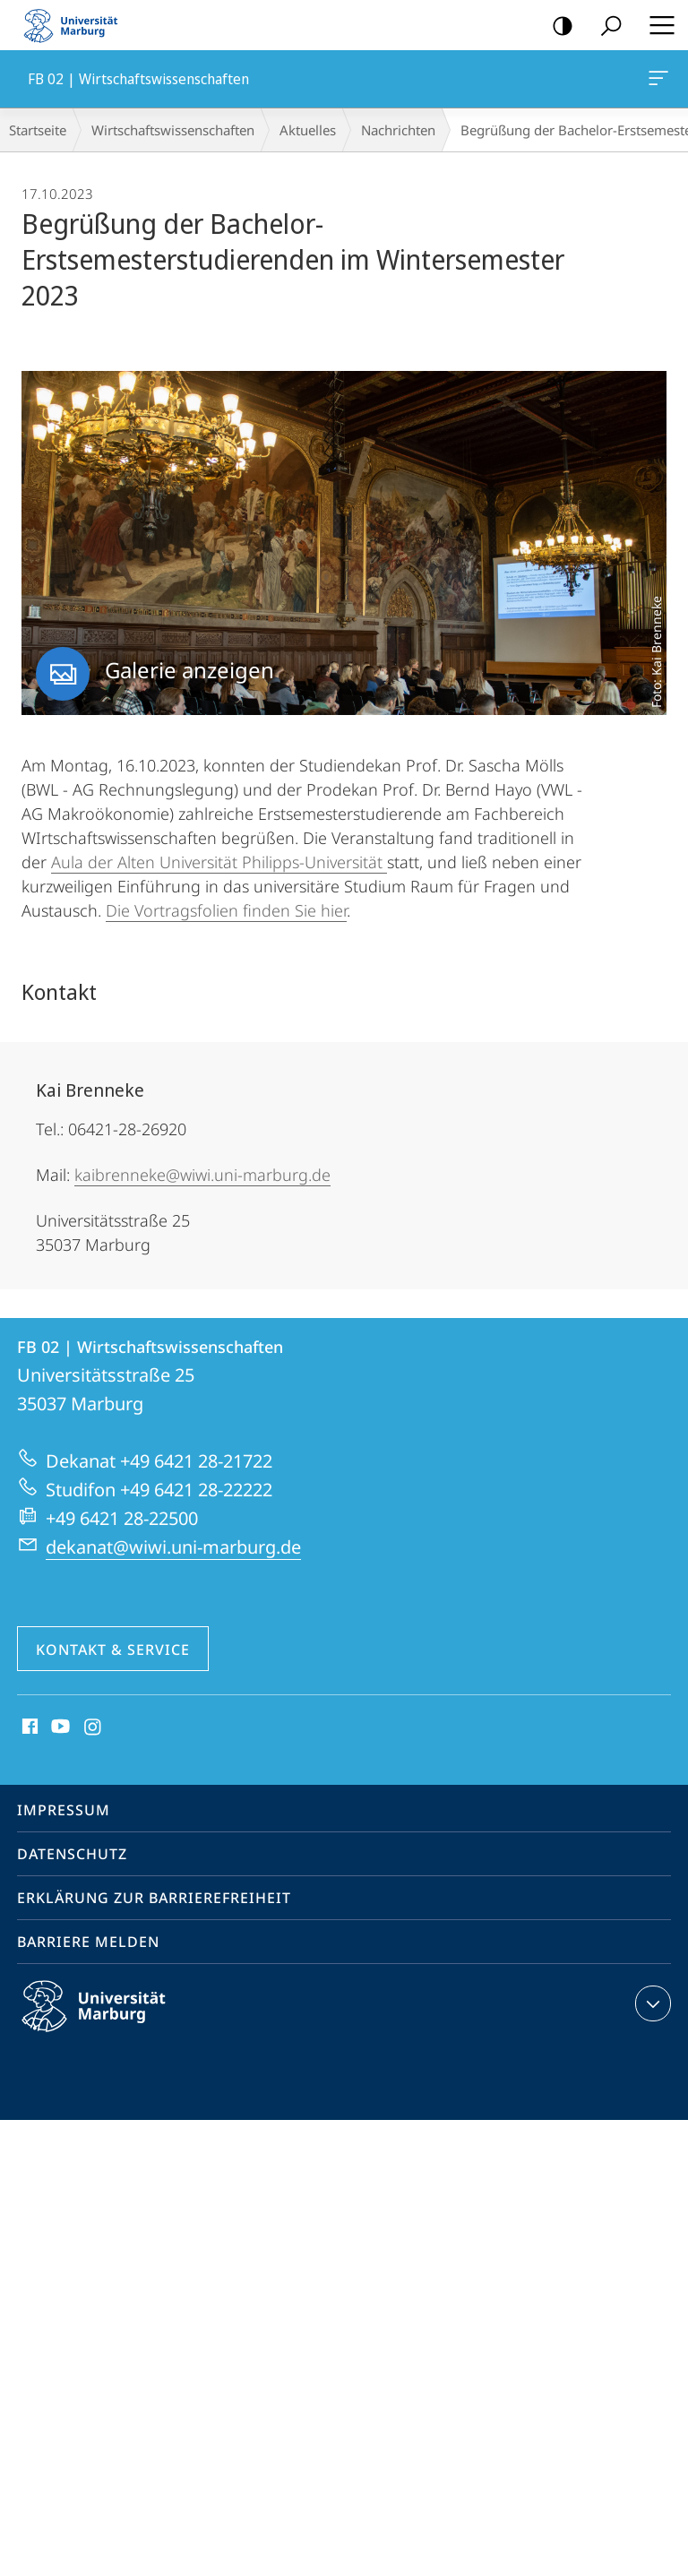 The width and height of the screenshot is (688, 2576). Describe the element at coordinates (398, 130) in the screenshot. I see `Nachrichten` at that location.